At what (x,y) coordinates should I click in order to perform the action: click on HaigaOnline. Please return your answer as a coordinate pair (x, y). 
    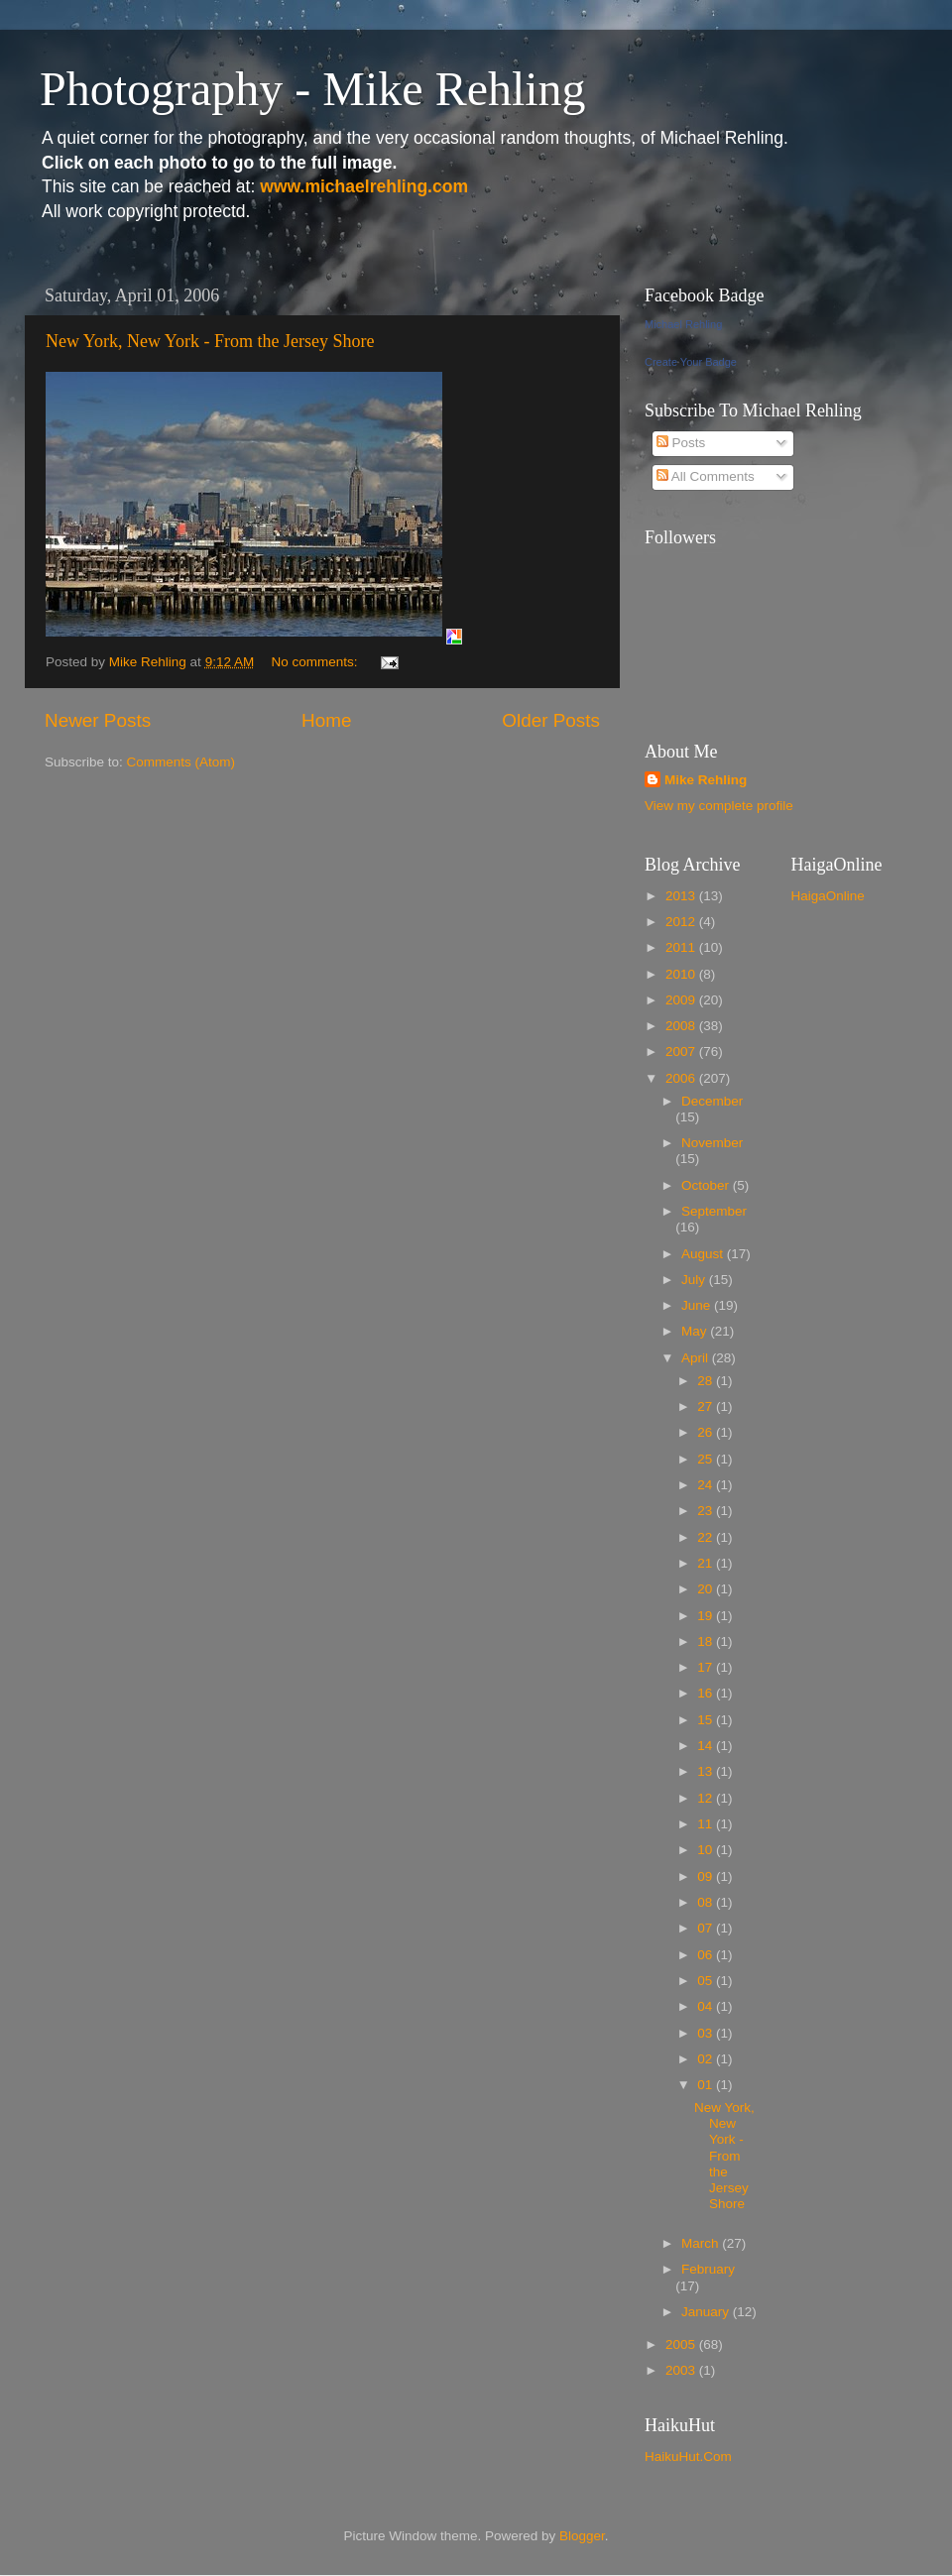
    Looking at the image, I should click on (828, 895).